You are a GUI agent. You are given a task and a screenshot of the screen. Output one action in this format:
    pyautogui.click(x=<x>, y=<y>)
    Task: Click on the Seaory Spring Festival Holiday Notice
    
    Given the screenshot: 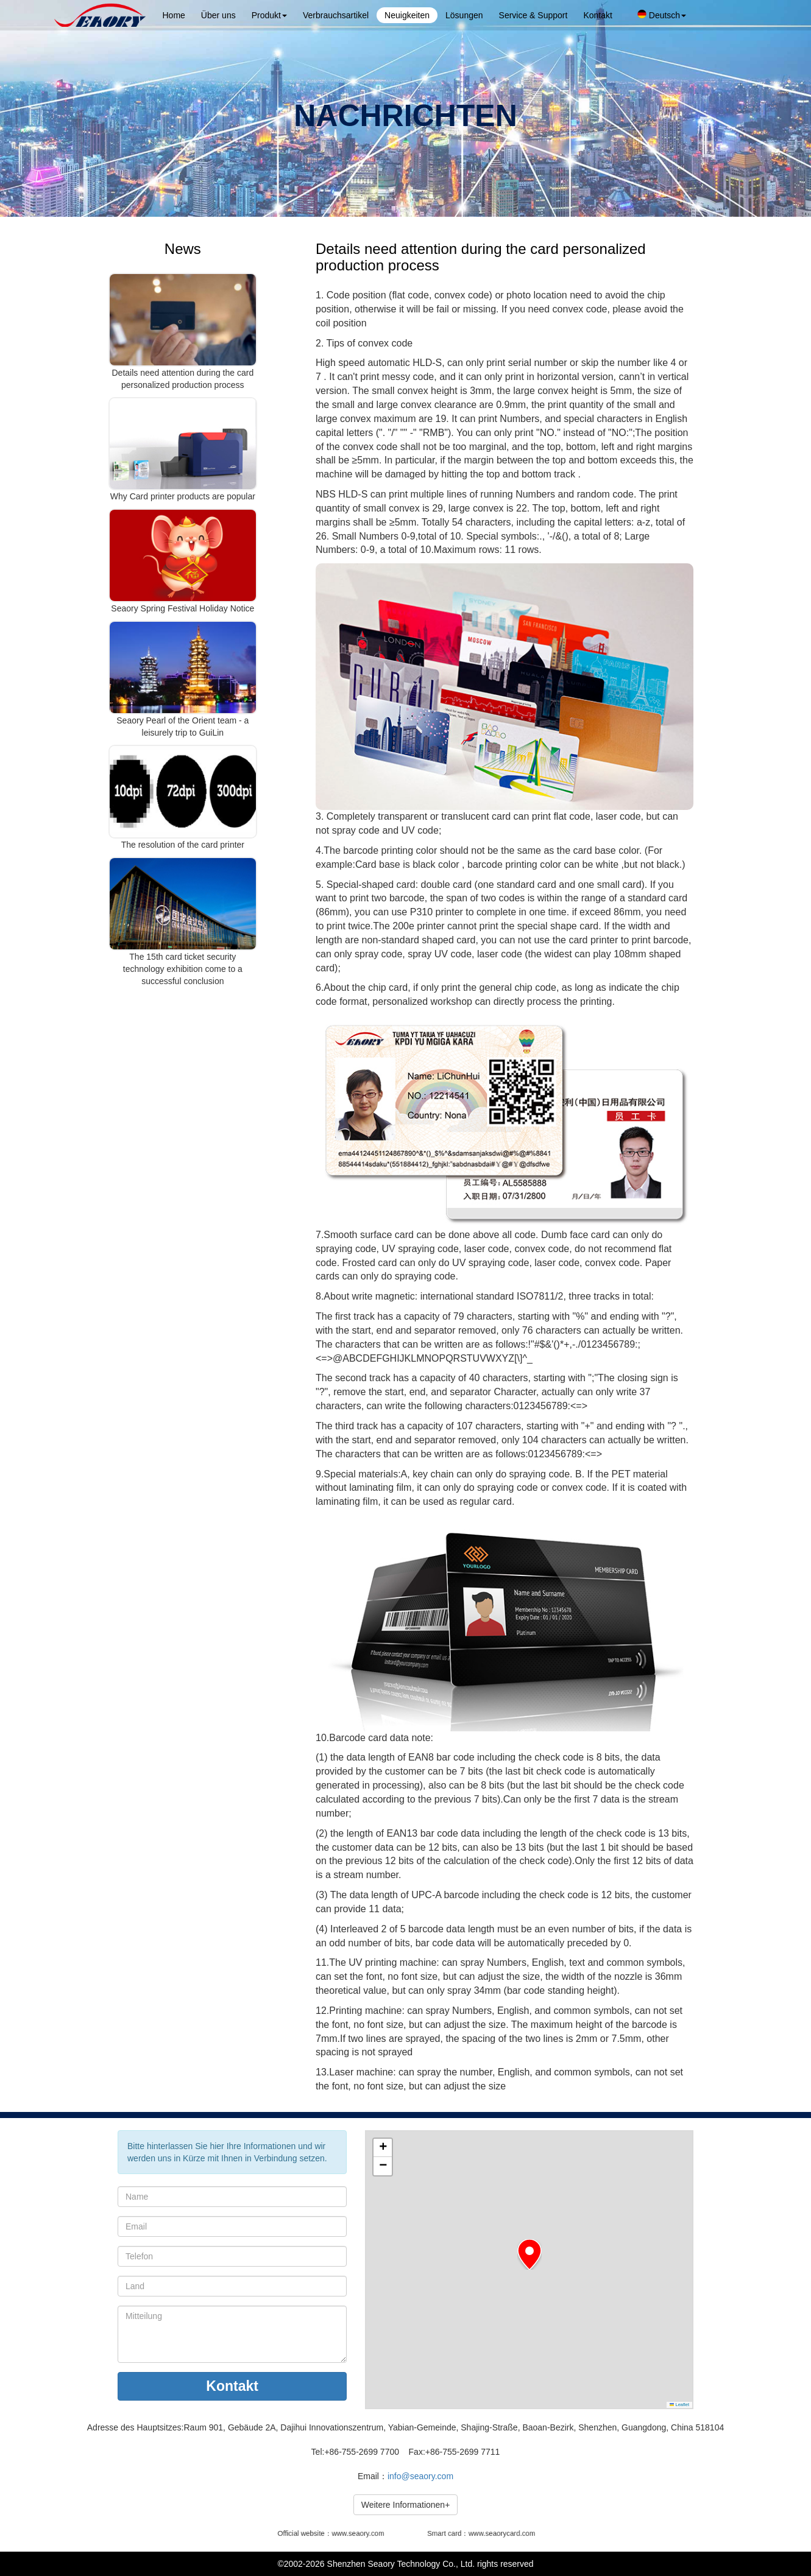 What is the action you would take?
    pyautogui.click(x=182, y=608)
    